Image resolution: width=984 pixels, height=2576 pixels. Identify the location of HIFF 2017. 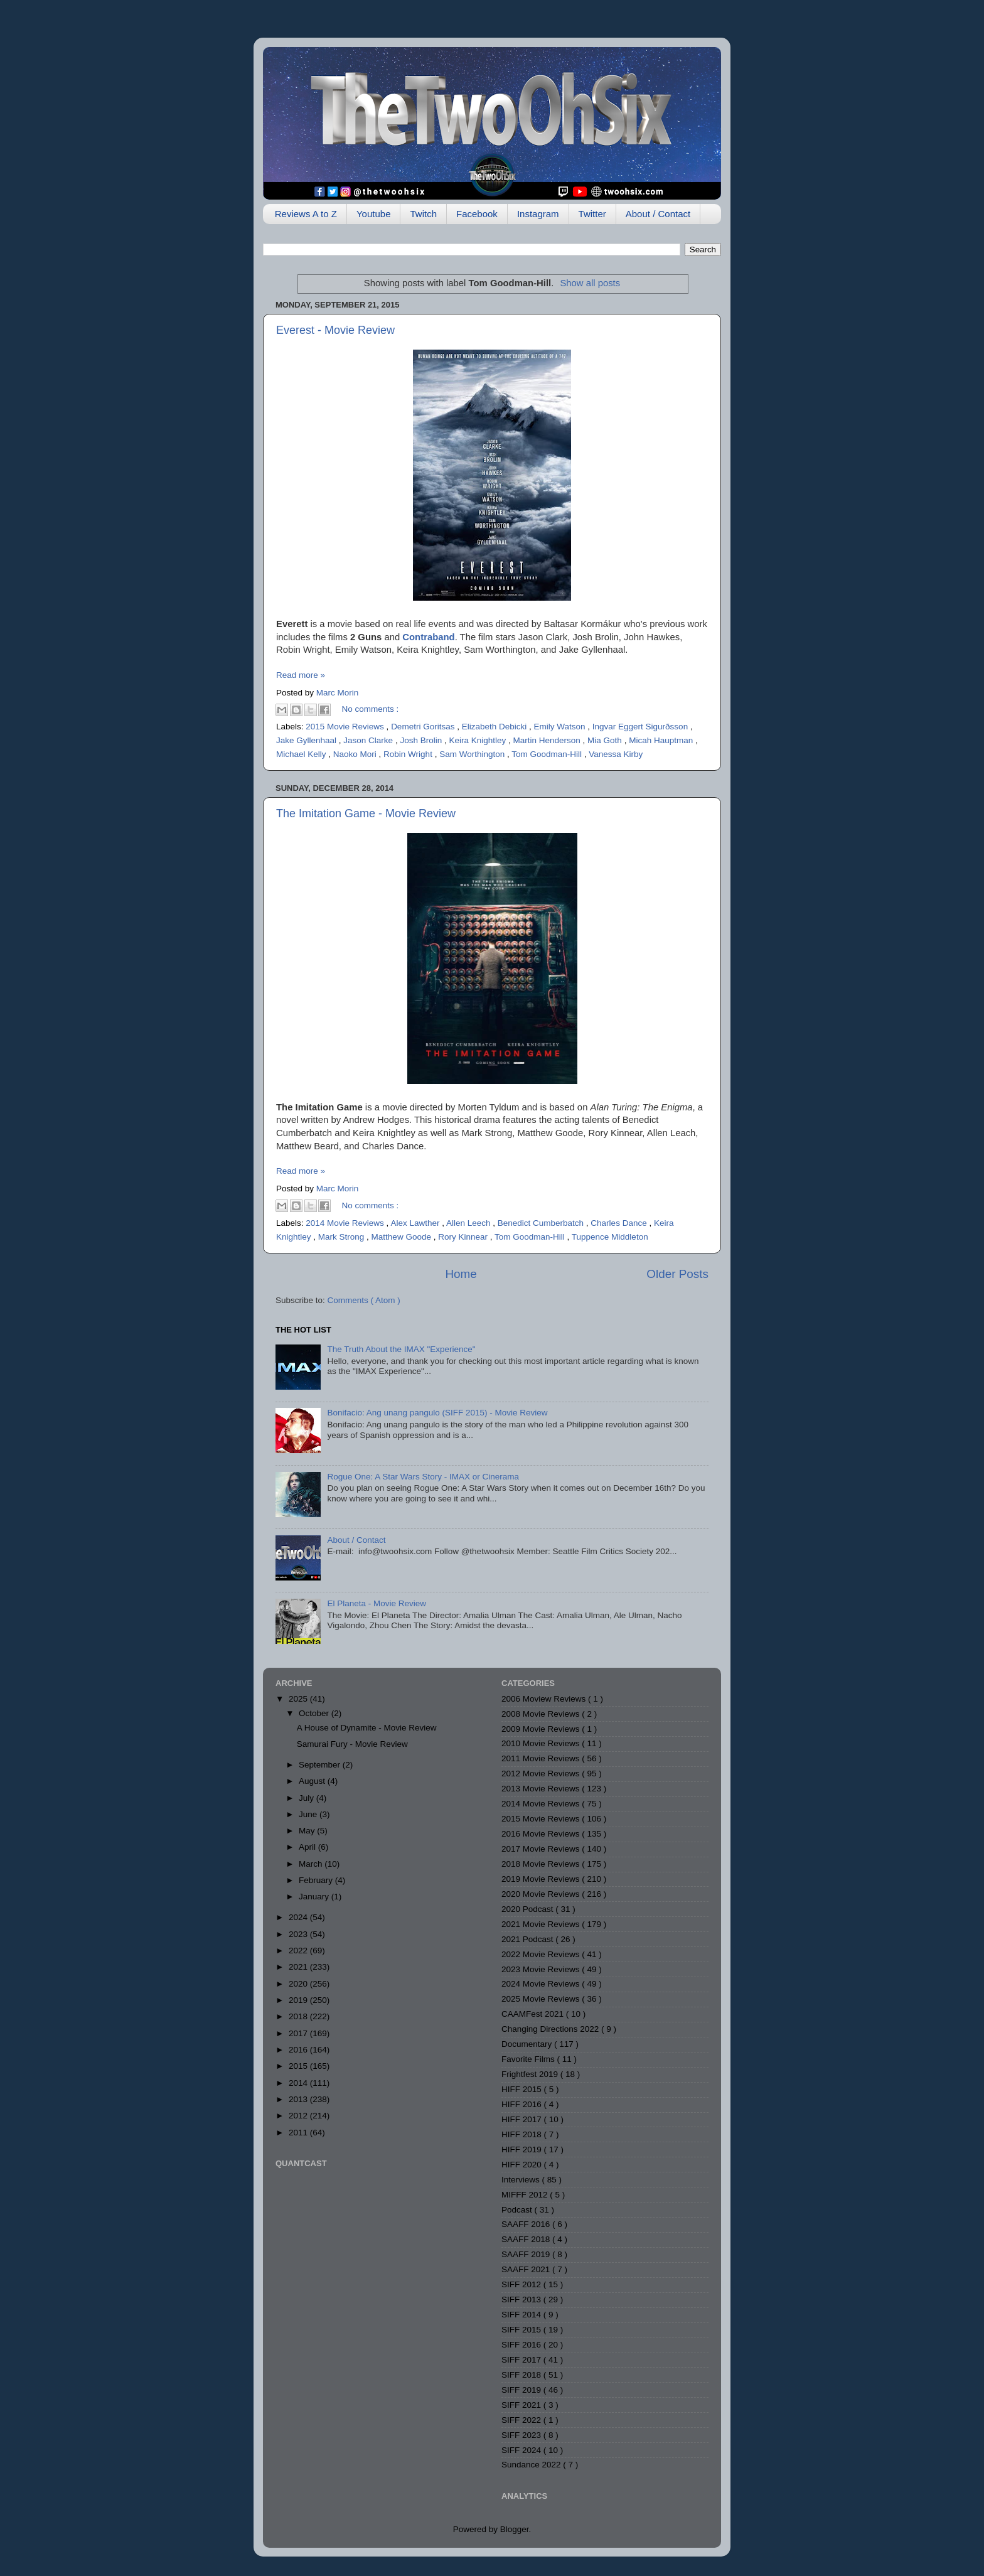
(522, 2119).